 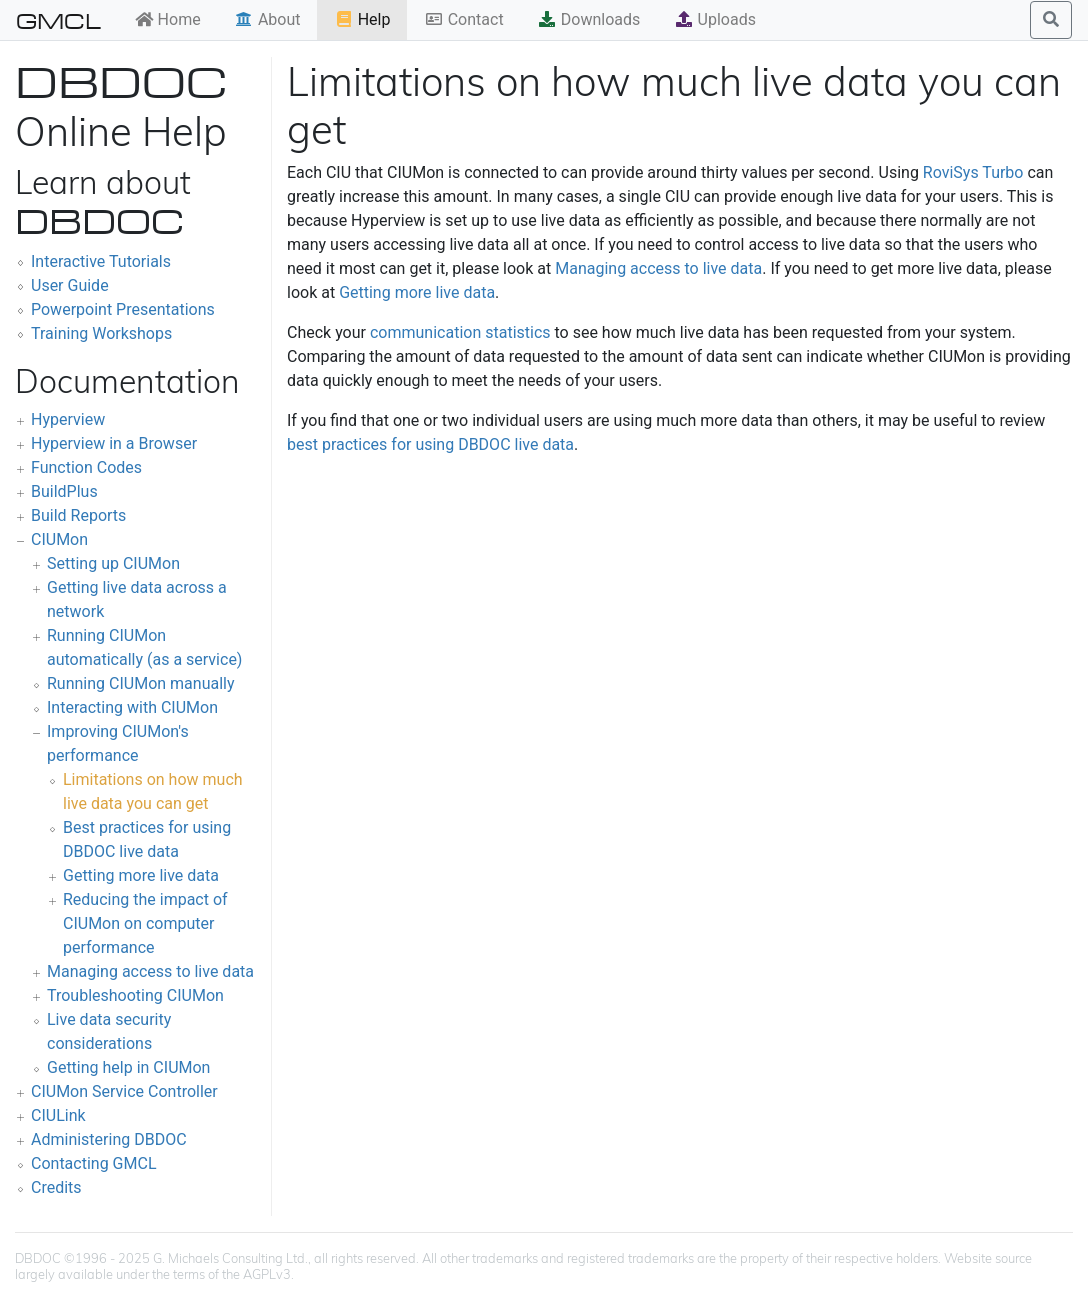 I want to click on GMCL, so click(x=58, y=20).